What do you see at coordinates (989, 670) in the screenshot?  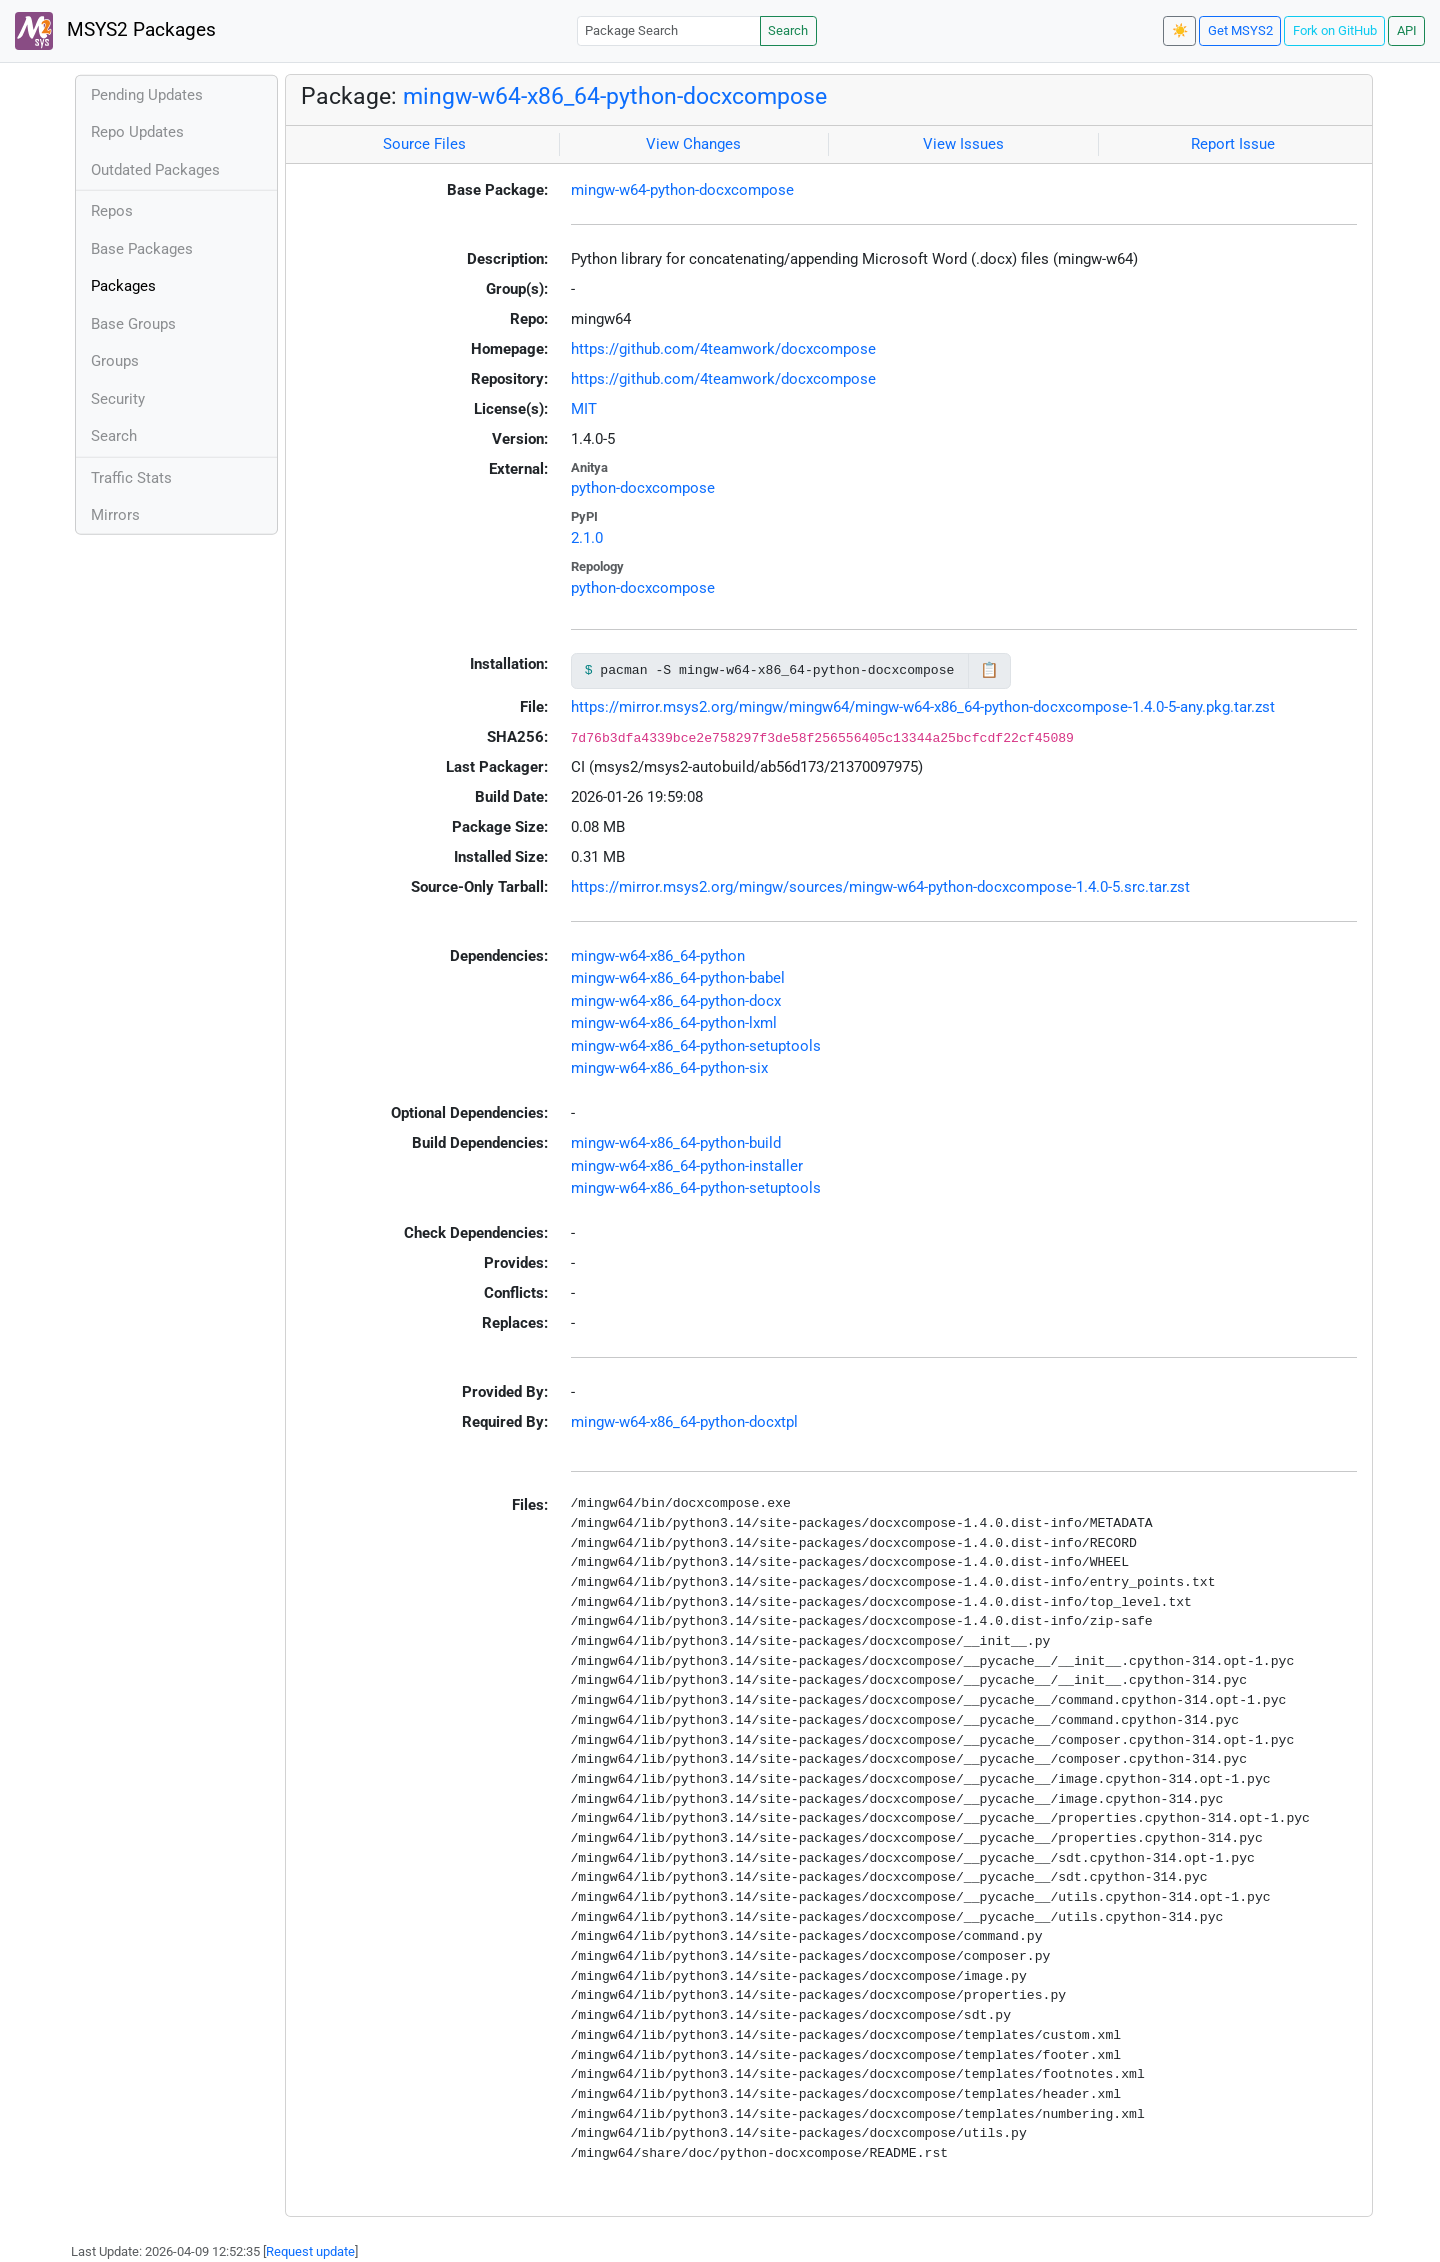 I see `📋 [Copy to clipboard]` at bounding box center [989, 670].